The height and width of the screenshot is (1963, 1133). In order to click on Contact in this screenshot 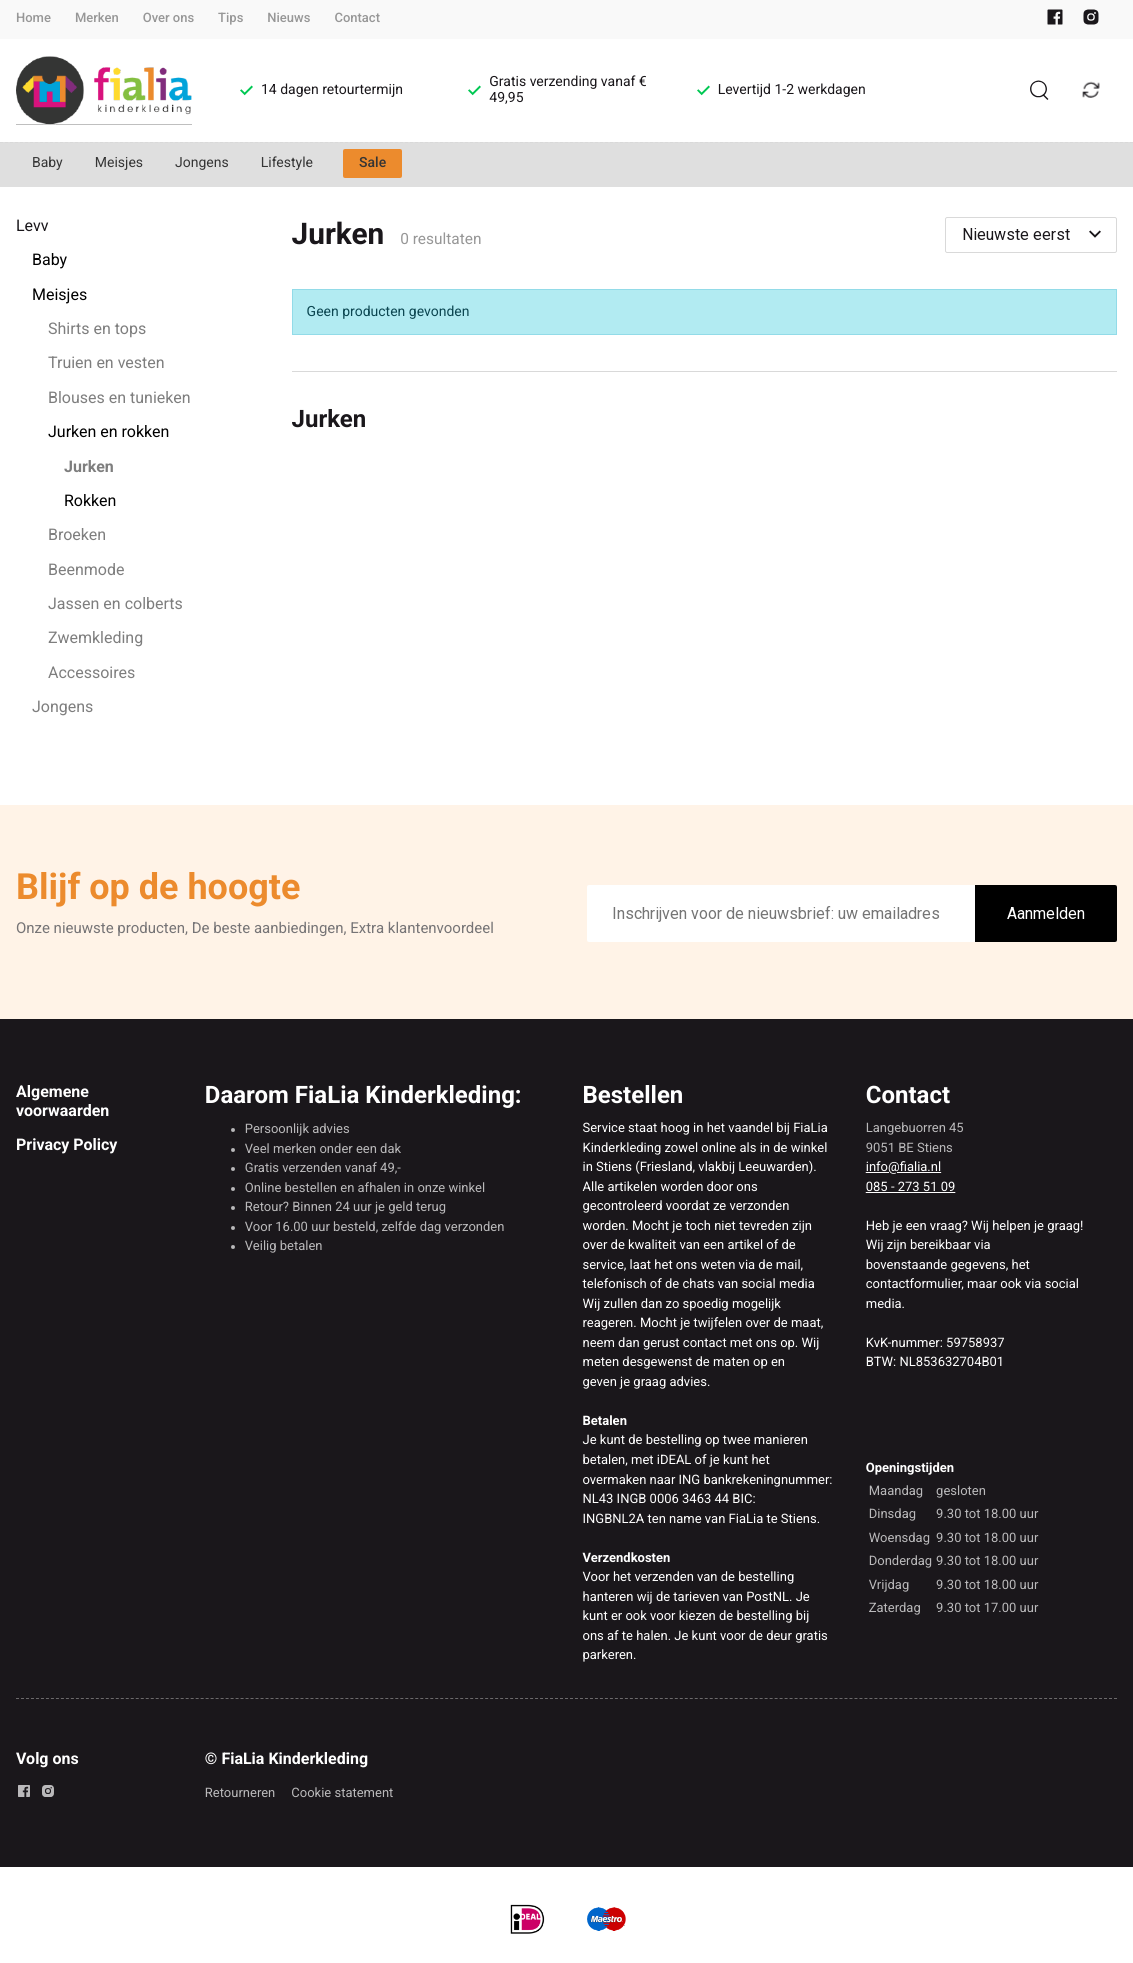, I will do `click(357, 18)`.